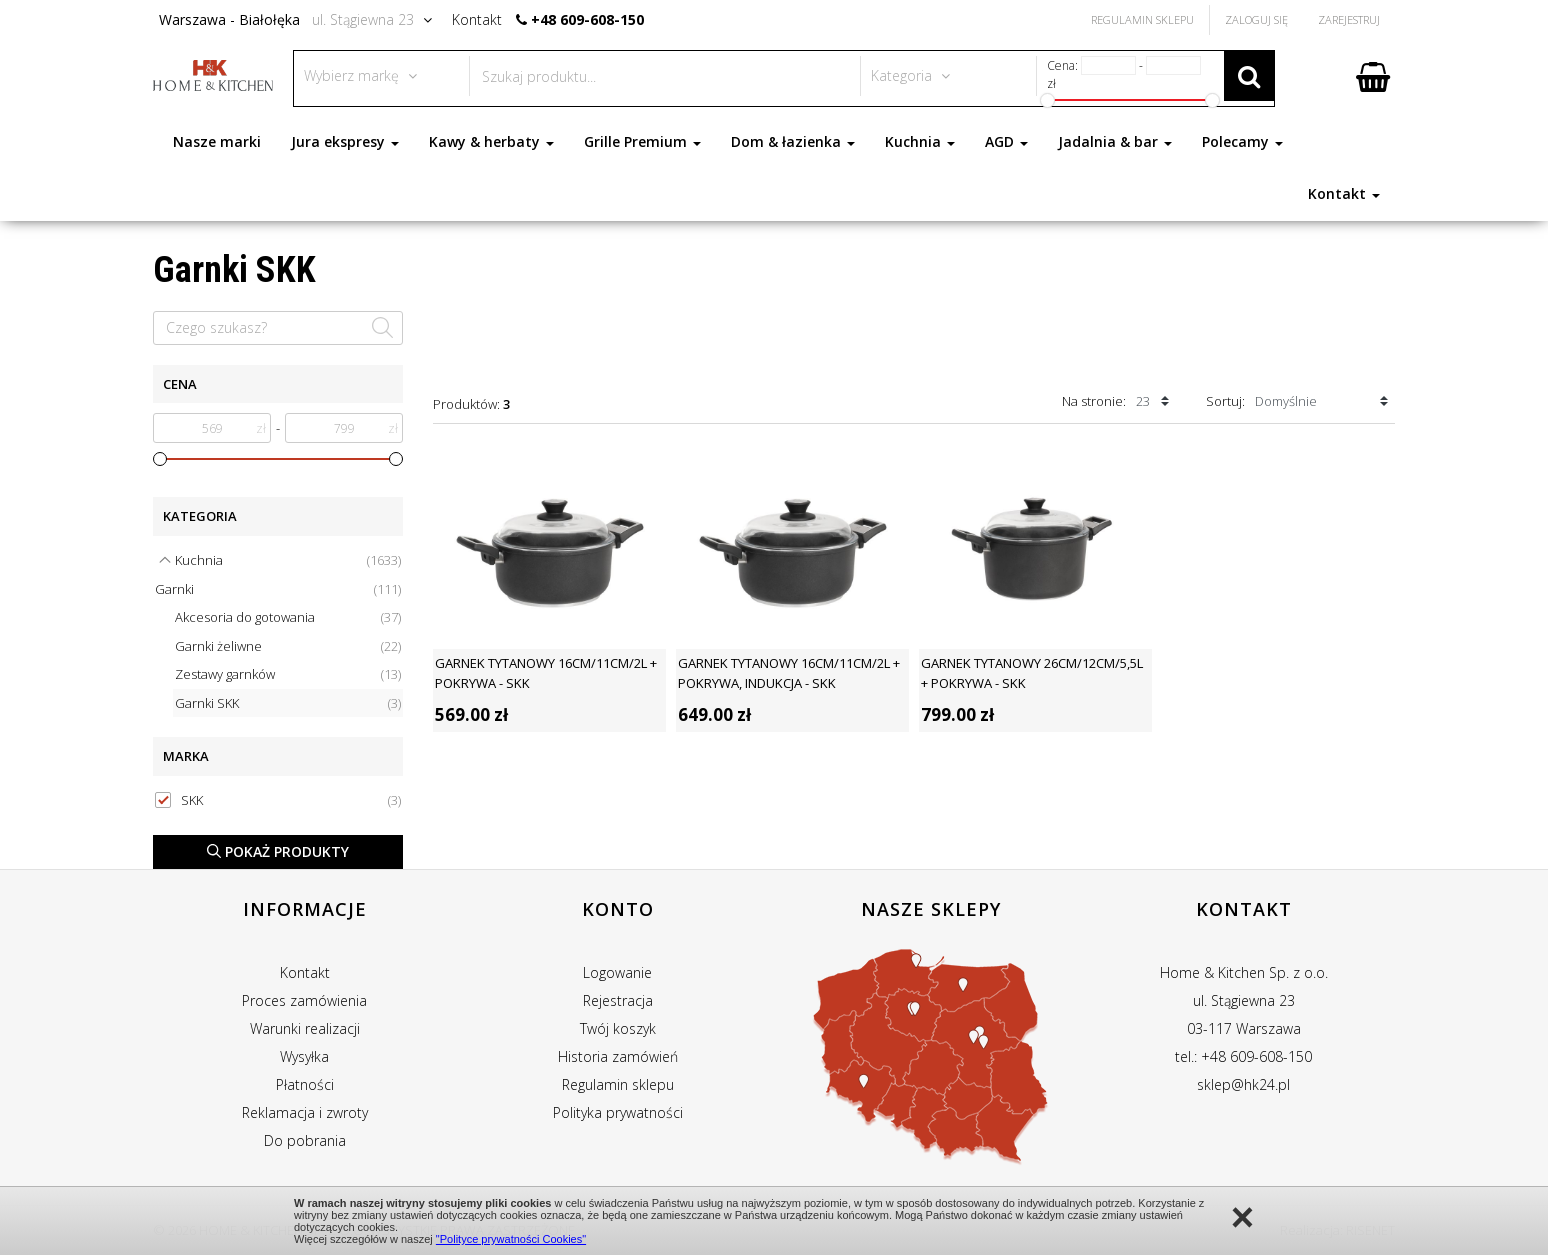 The width and height of the screenshot is (1548, 1255). I want to click on Jura ekspresy, so click(345, 141).